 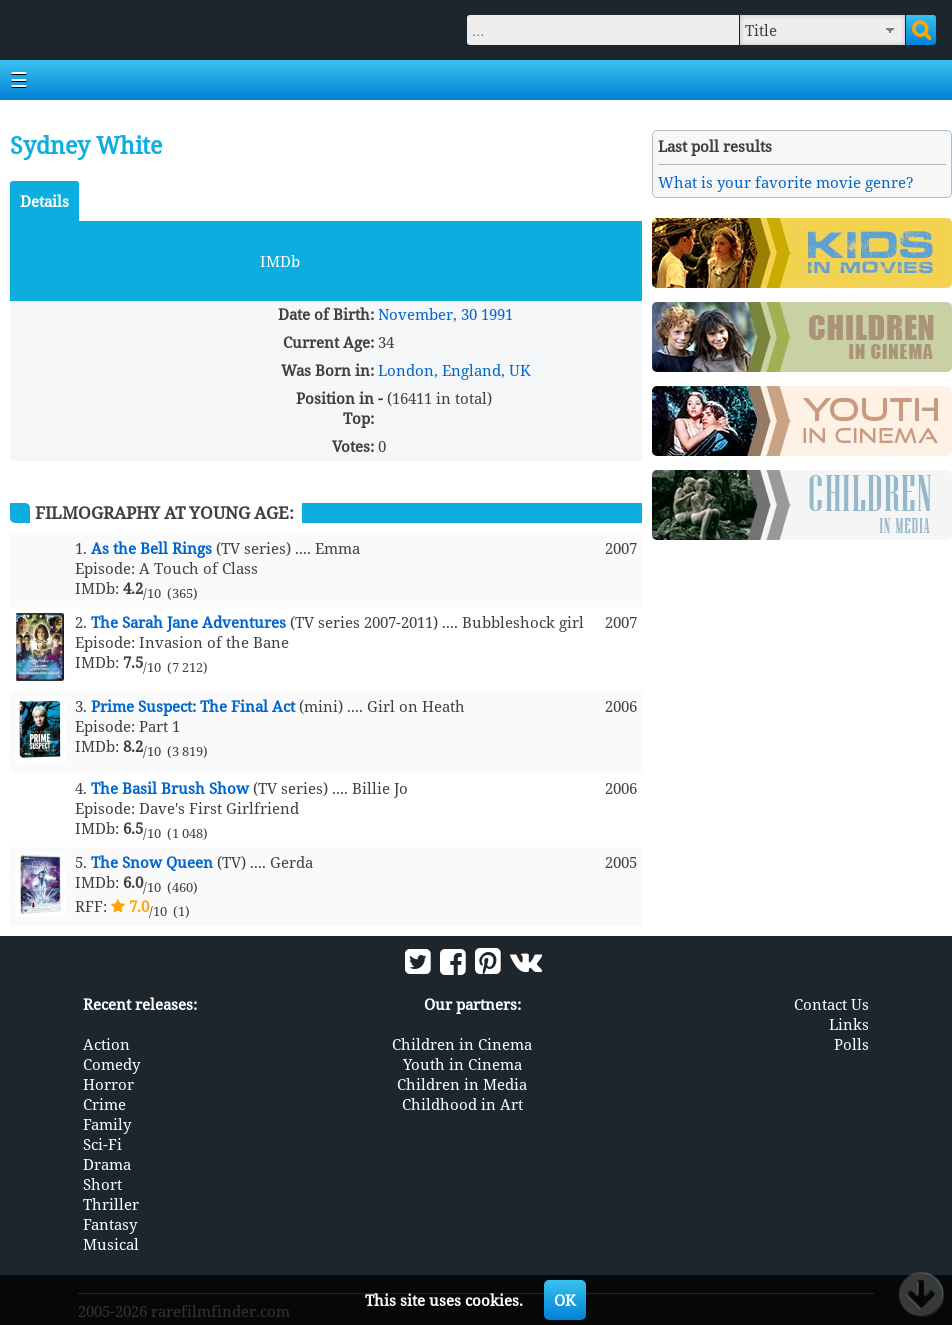 I want to click on London, England, UK, so click(x=454, y=370).